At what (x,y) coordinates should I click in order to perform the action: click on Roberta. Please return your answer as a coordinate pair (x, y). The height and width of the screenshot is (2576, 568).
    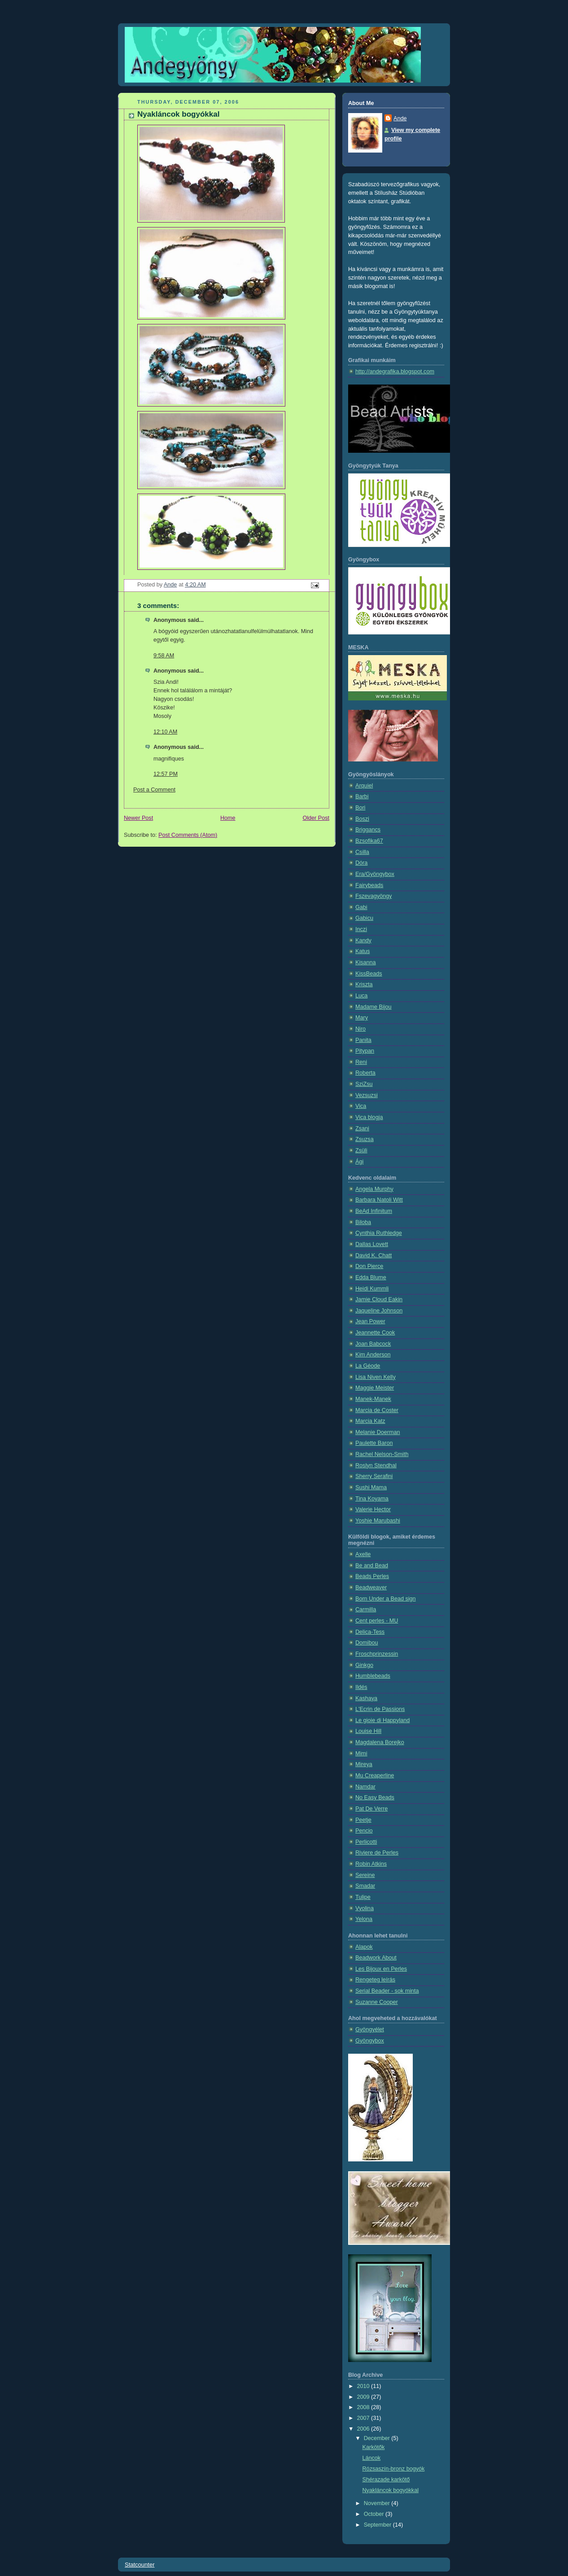
    Looking at the image, I should click on (365, 1073).